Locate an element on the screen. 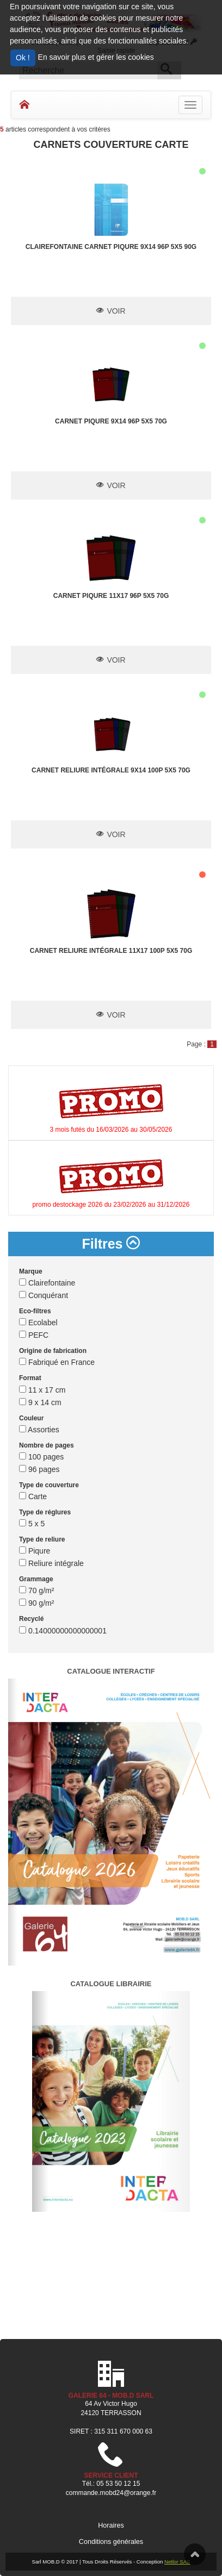  En savoir plus et gérer les cookies is located at coordinates (96, 57).